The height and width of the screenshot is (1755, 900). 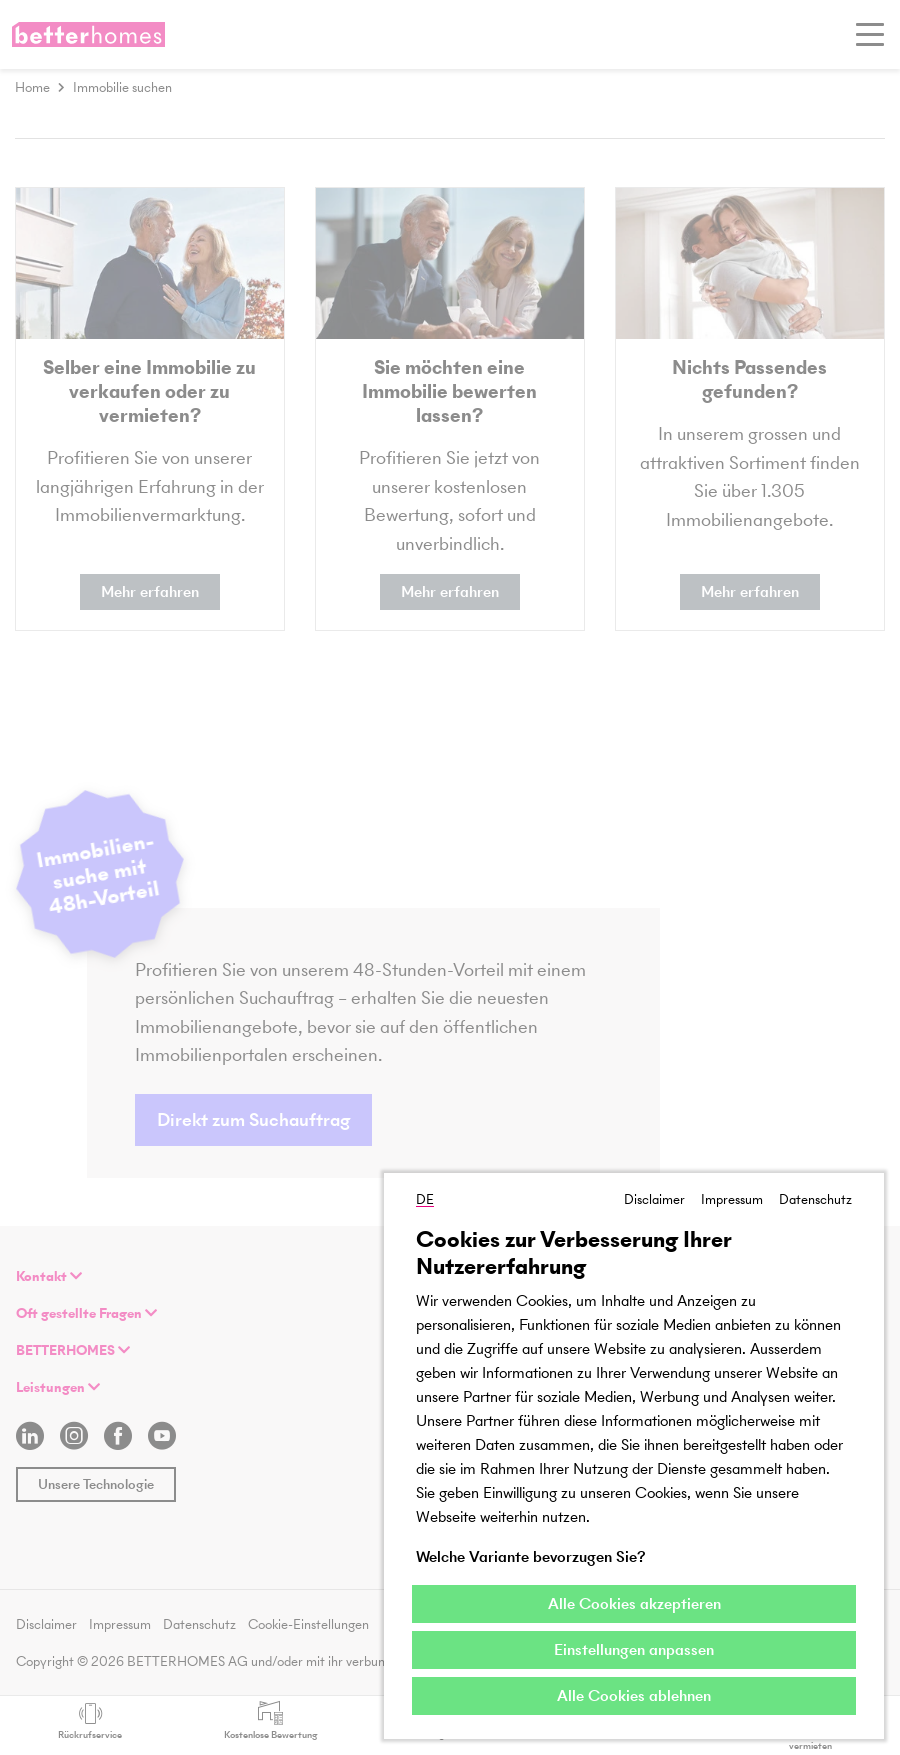 I want to click on Alle Cookies akzeptieren, so click(x=634, y=1603).